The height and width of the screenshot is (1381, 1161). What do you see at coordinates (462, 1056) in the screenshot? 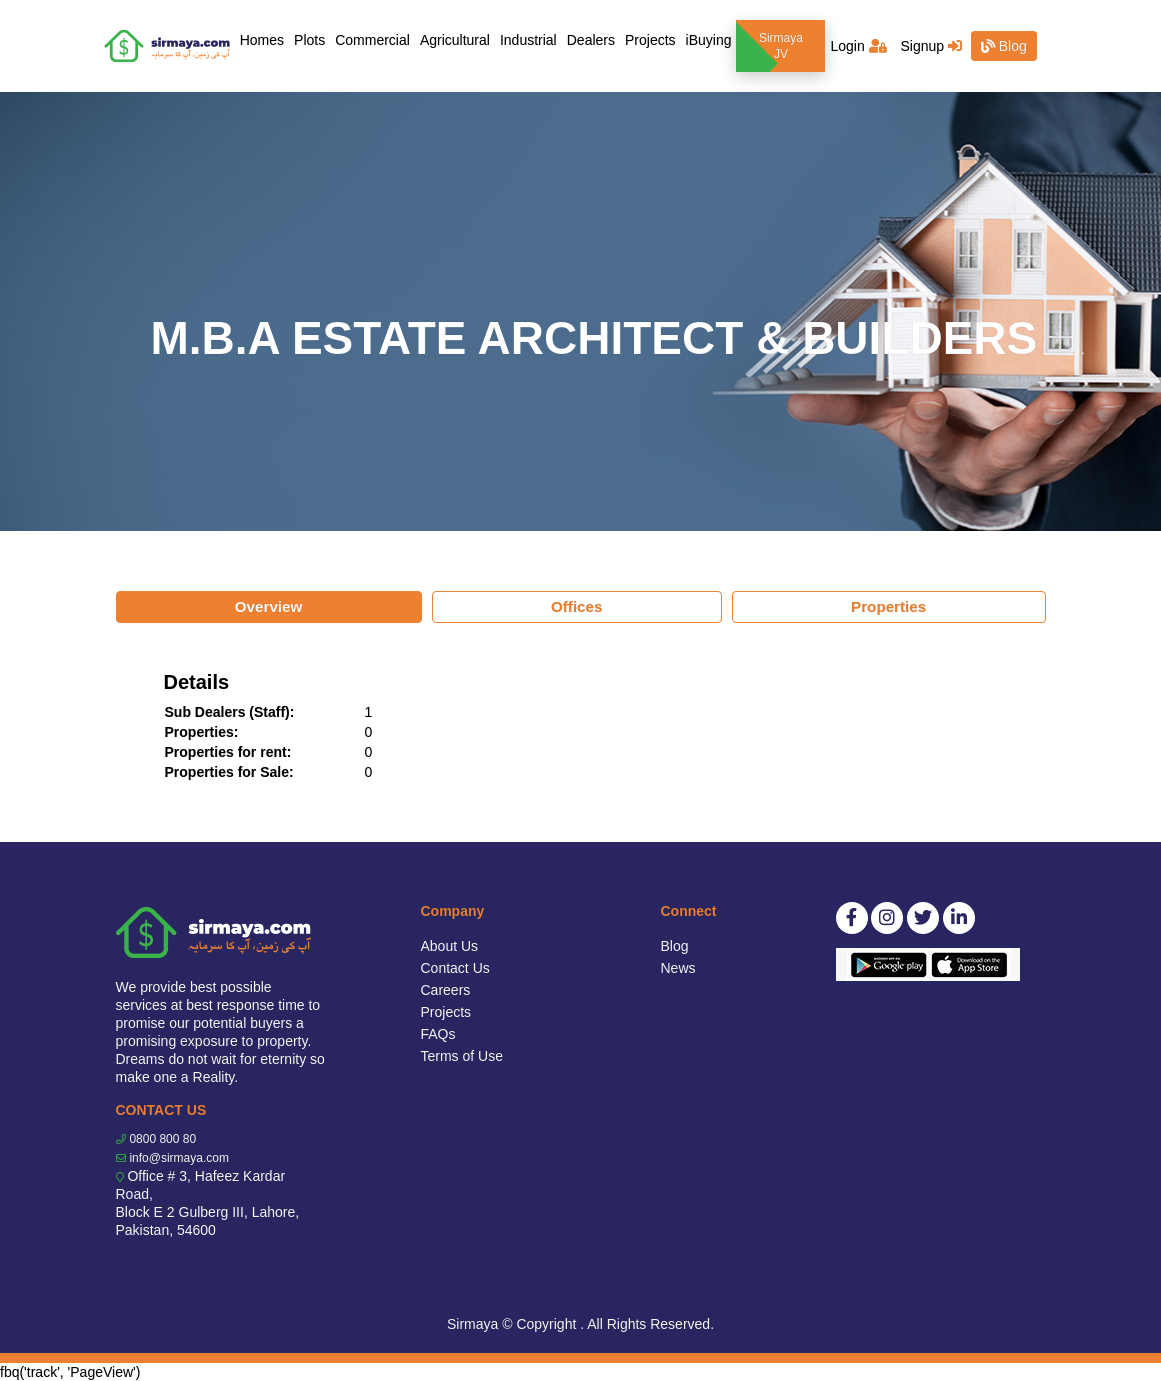
I see `Terms of Use` at bounding box center [462, 1056].